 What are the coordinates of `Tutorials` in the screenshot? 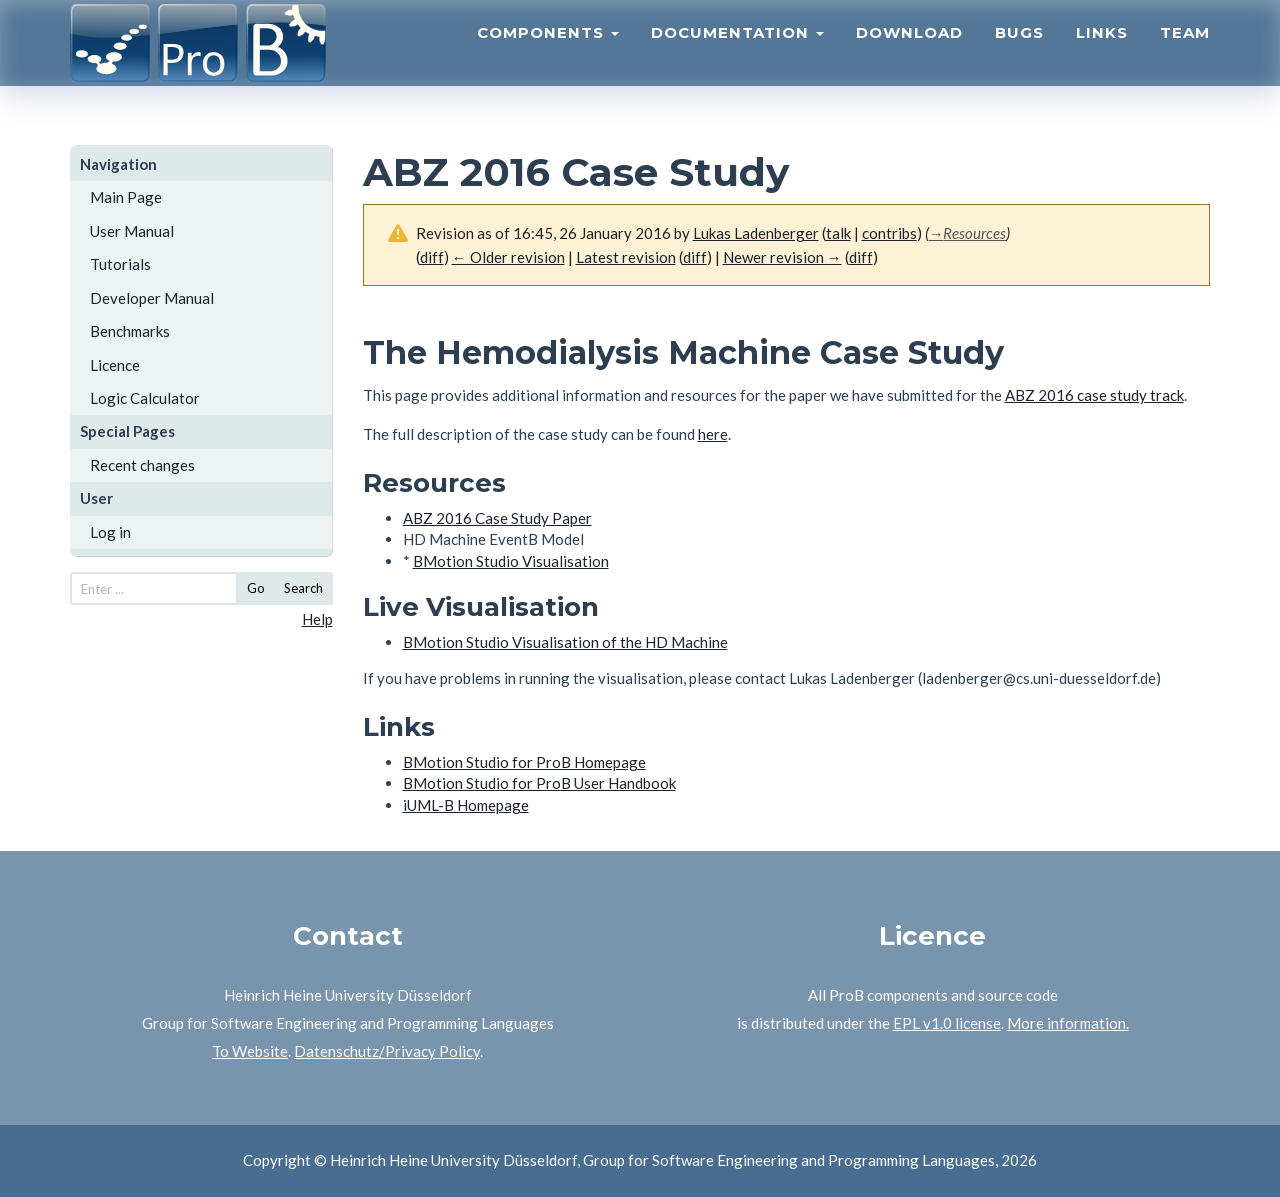 It's located at (120, 264).